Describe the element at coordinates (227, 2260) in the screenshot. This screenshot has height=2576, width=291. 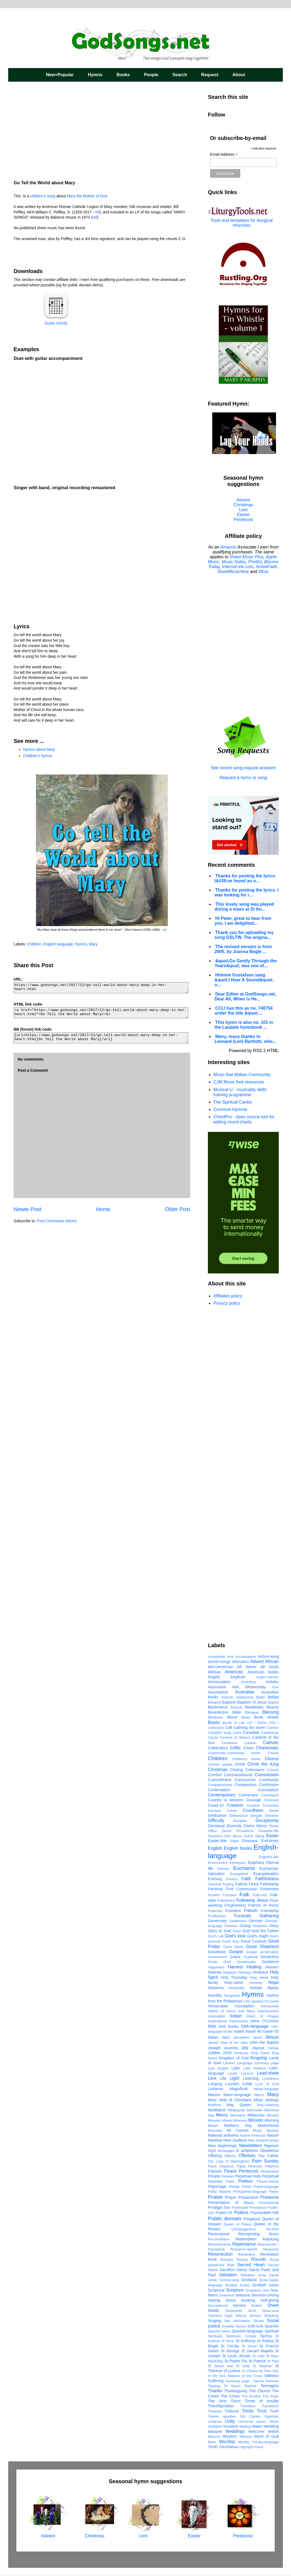
I see `Romans` at that location.